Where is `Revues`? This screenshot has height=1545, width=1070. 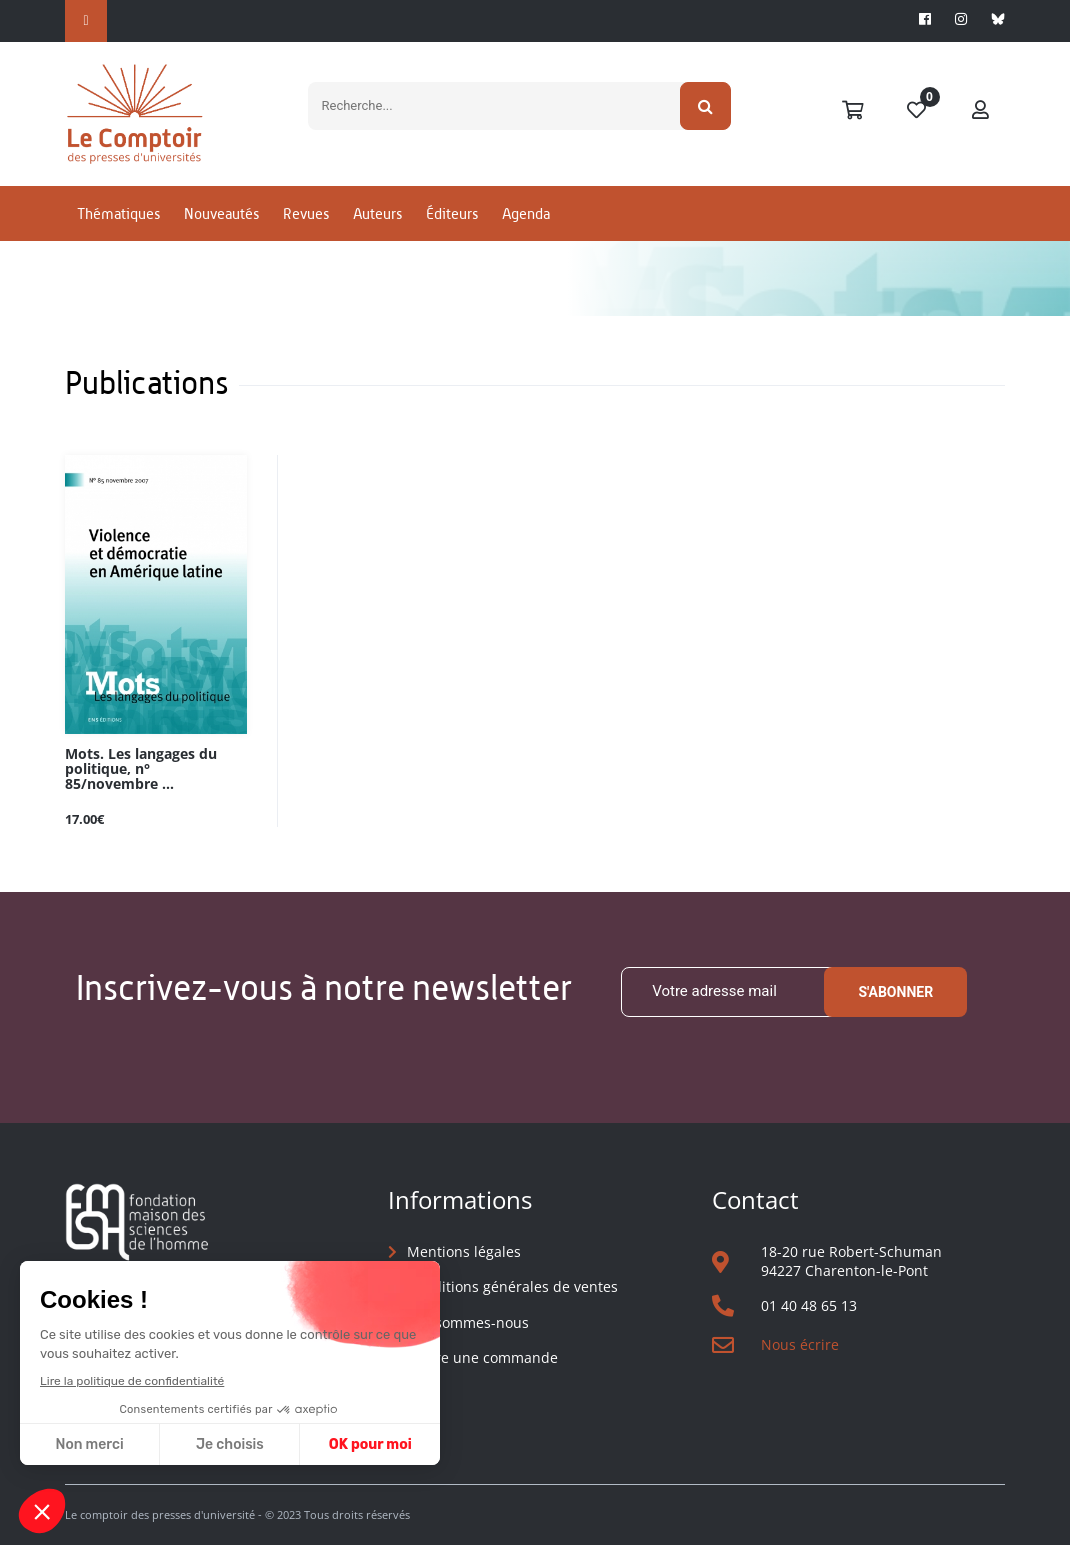
Revues is located at coordinates (306, 213).